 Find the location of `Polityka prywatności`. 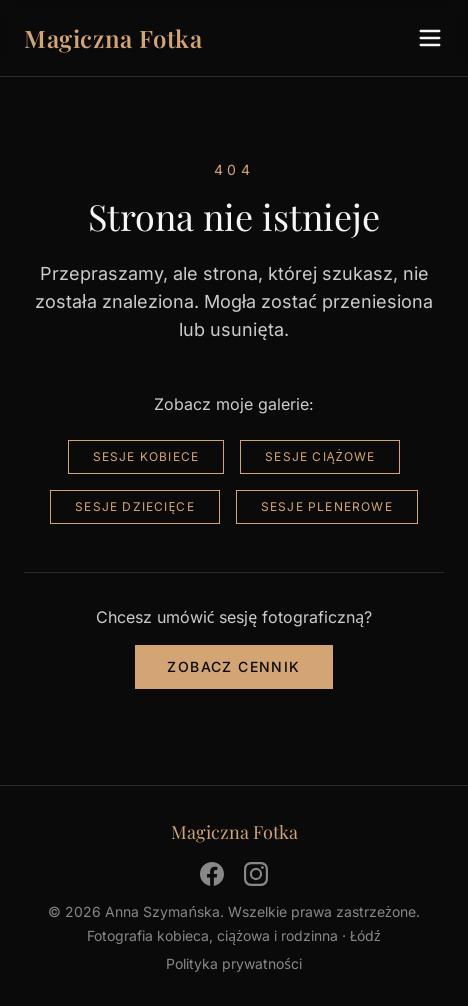

Polityka prywatności is located at coordinates (234, 963).